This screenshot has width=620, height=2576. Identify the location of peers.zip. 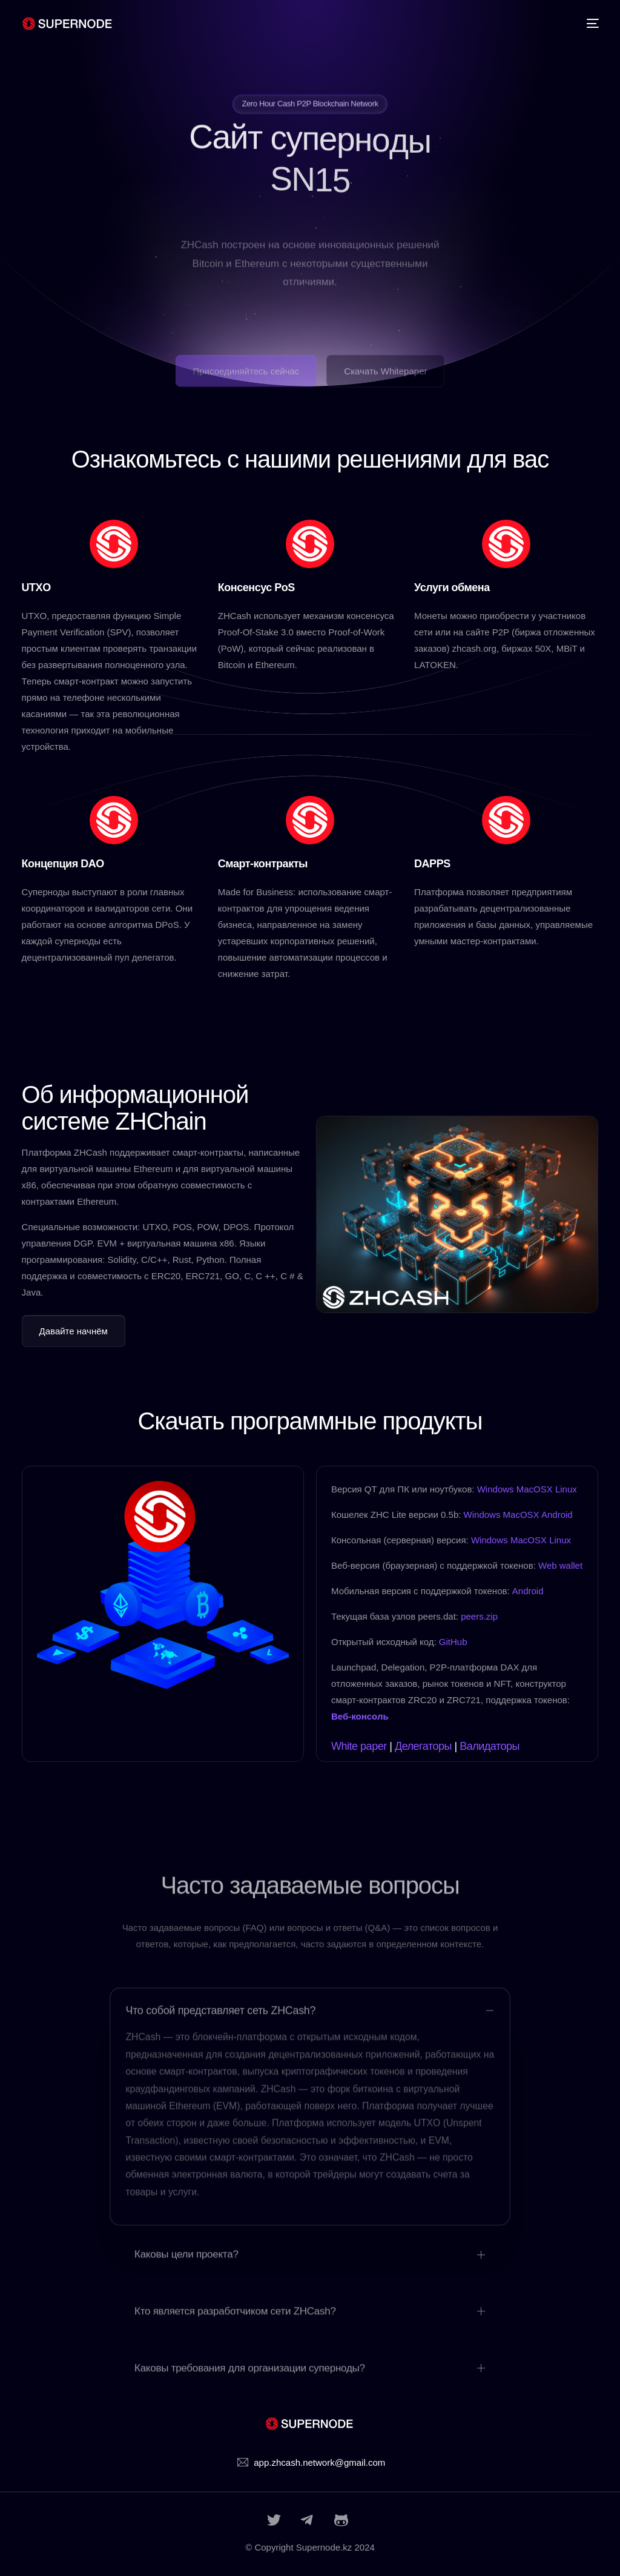
(479, 1616).